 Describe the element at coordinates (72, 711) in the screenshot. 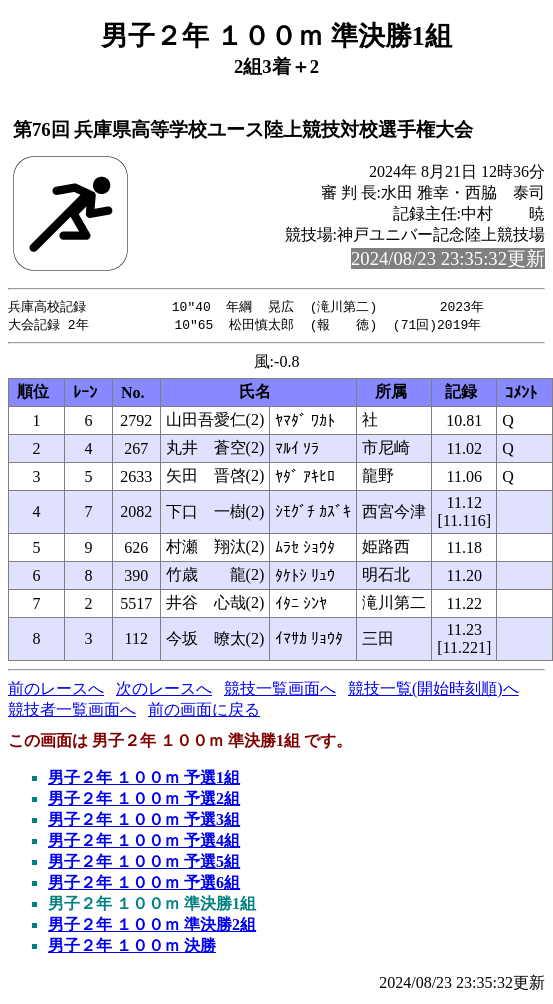

I see `競技者一覧画面へ` at that location.